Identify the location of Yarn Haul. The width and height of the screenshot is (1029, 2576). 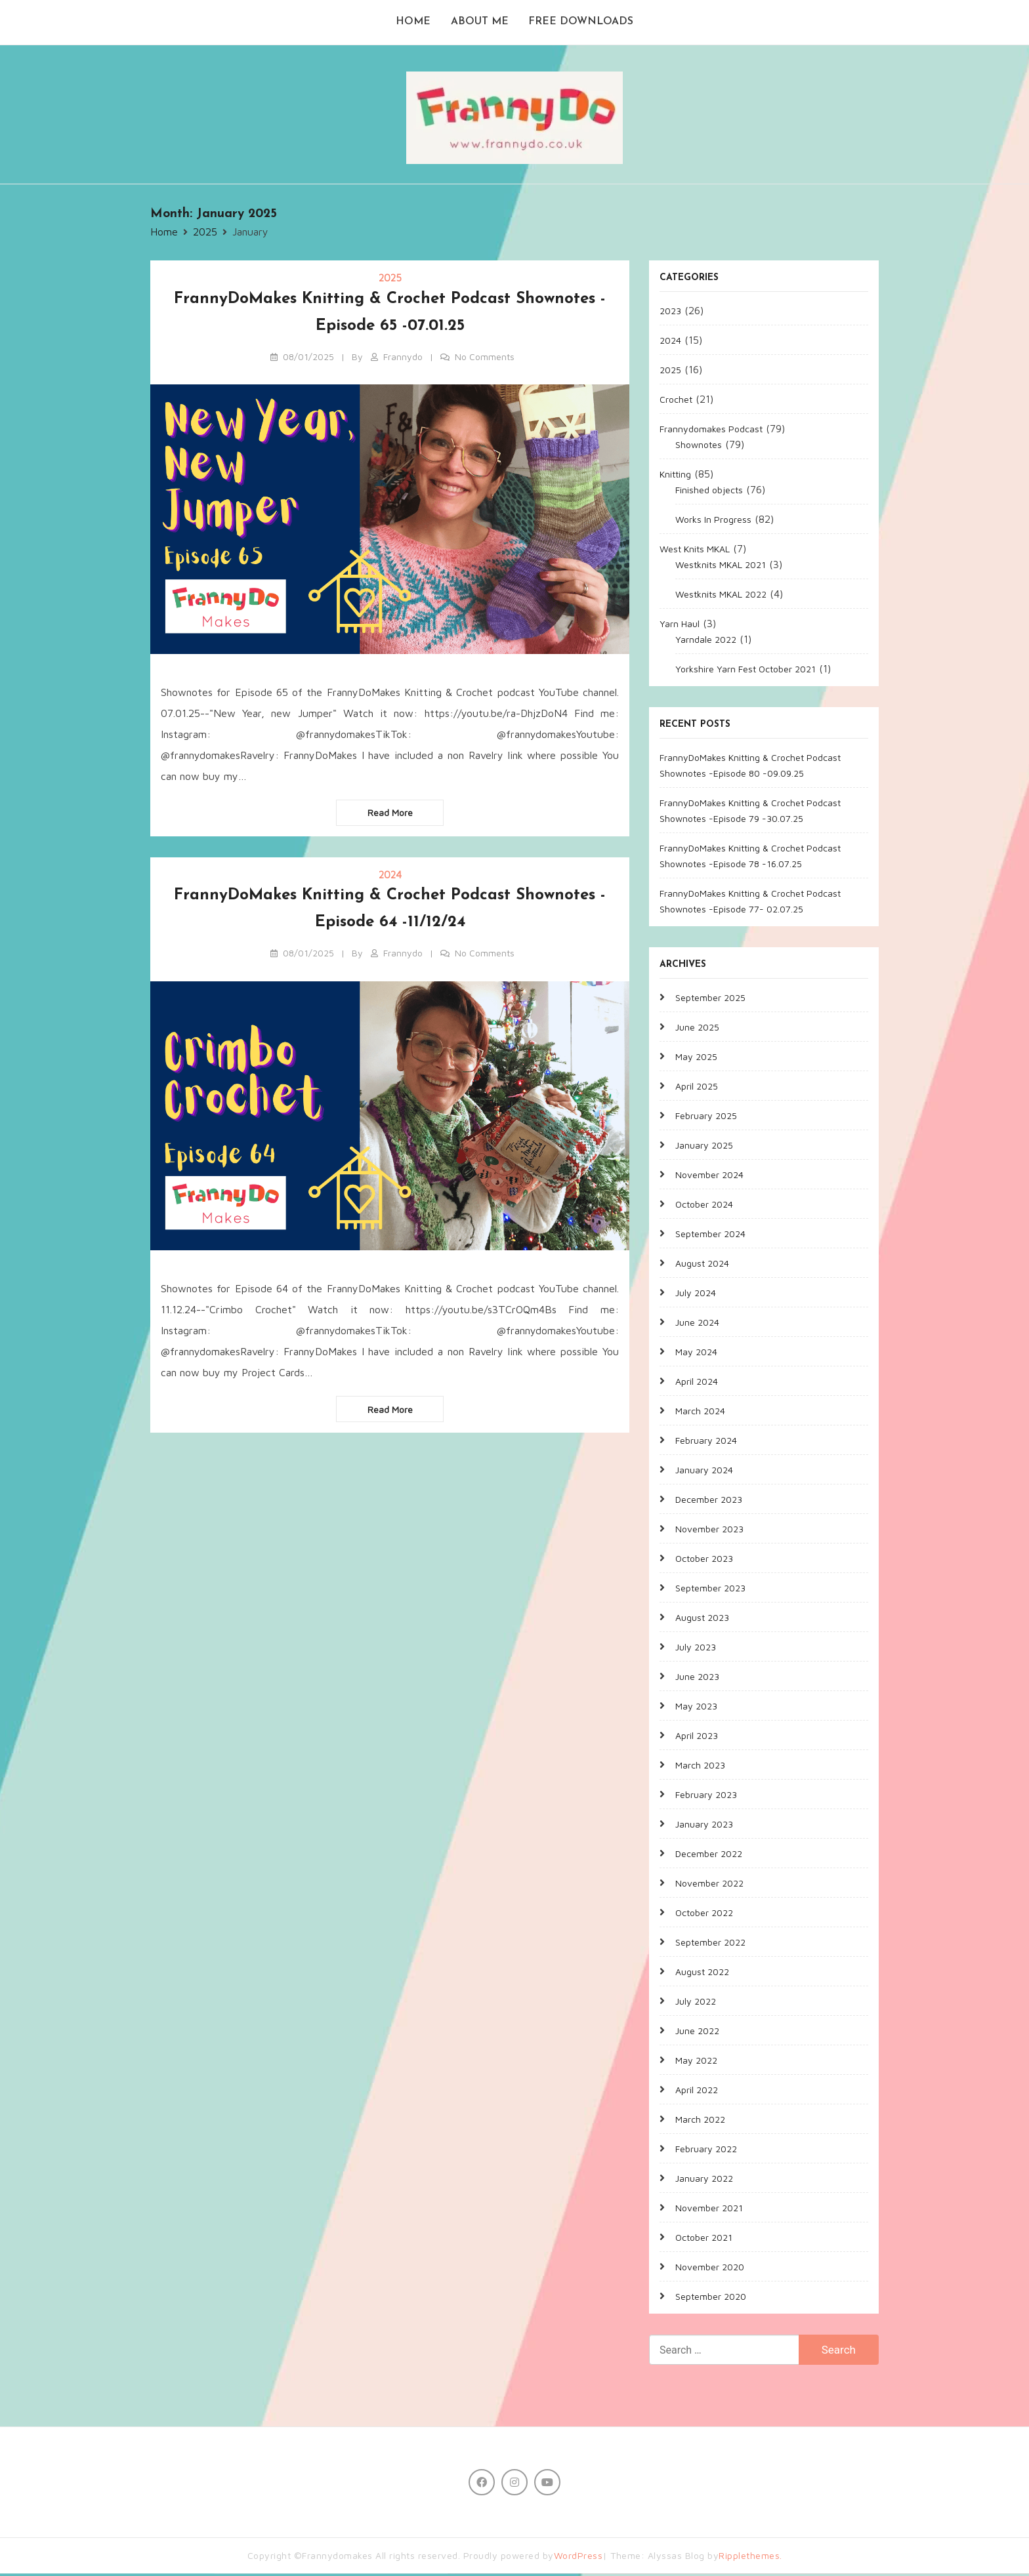
(680, 625).